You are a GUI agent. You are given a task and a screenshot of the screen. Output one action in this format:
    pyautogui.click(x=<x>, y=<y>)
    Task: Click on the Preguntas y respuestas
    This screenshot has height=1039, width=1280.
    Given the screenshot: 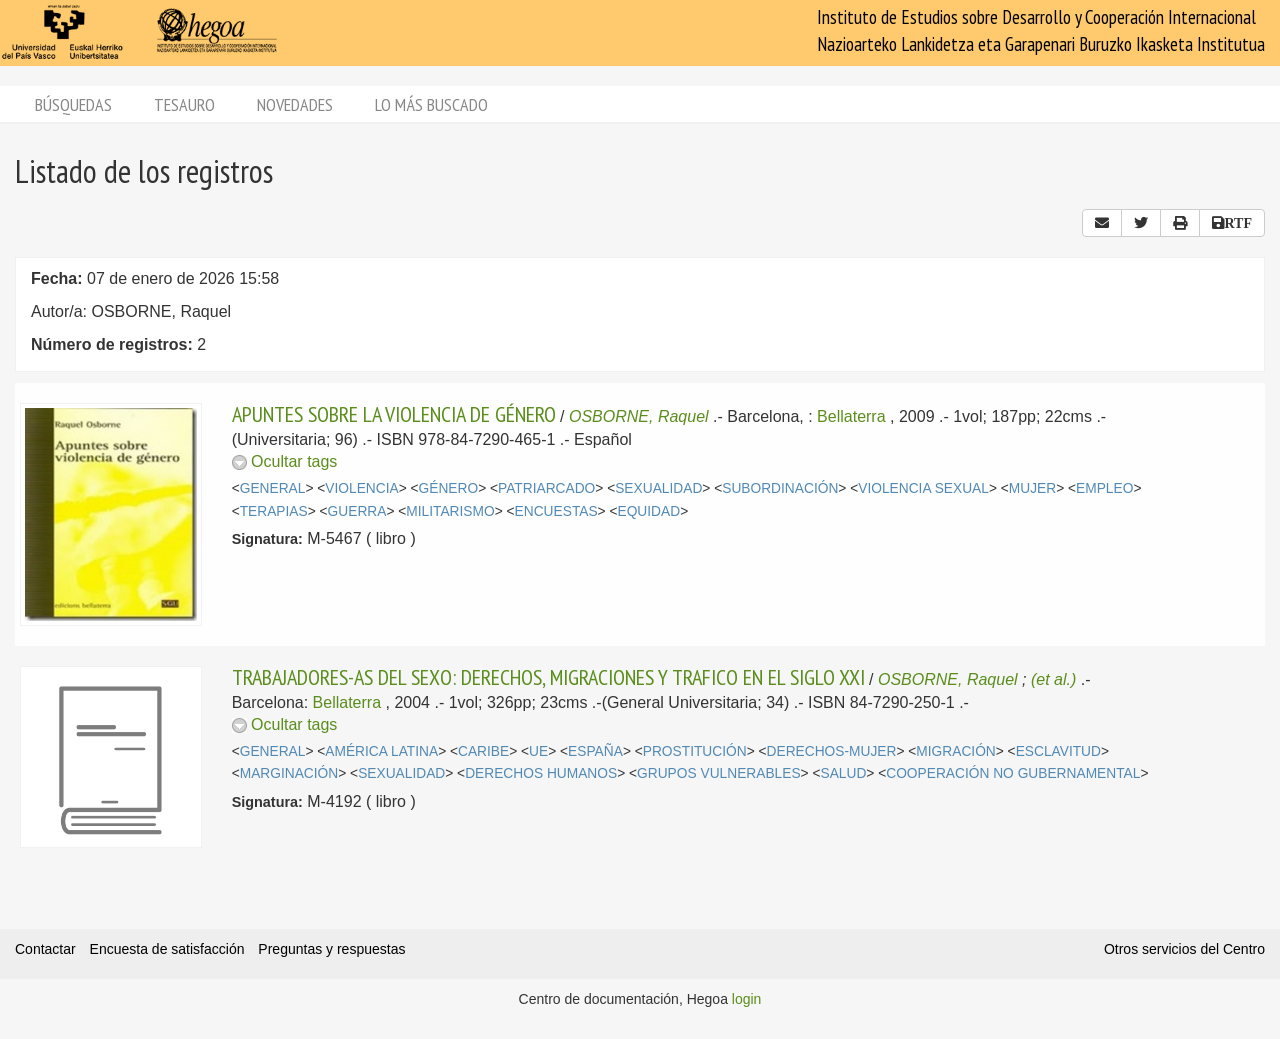 What is the action you would take?
    pyautogui.click(x=331, y=949)
    